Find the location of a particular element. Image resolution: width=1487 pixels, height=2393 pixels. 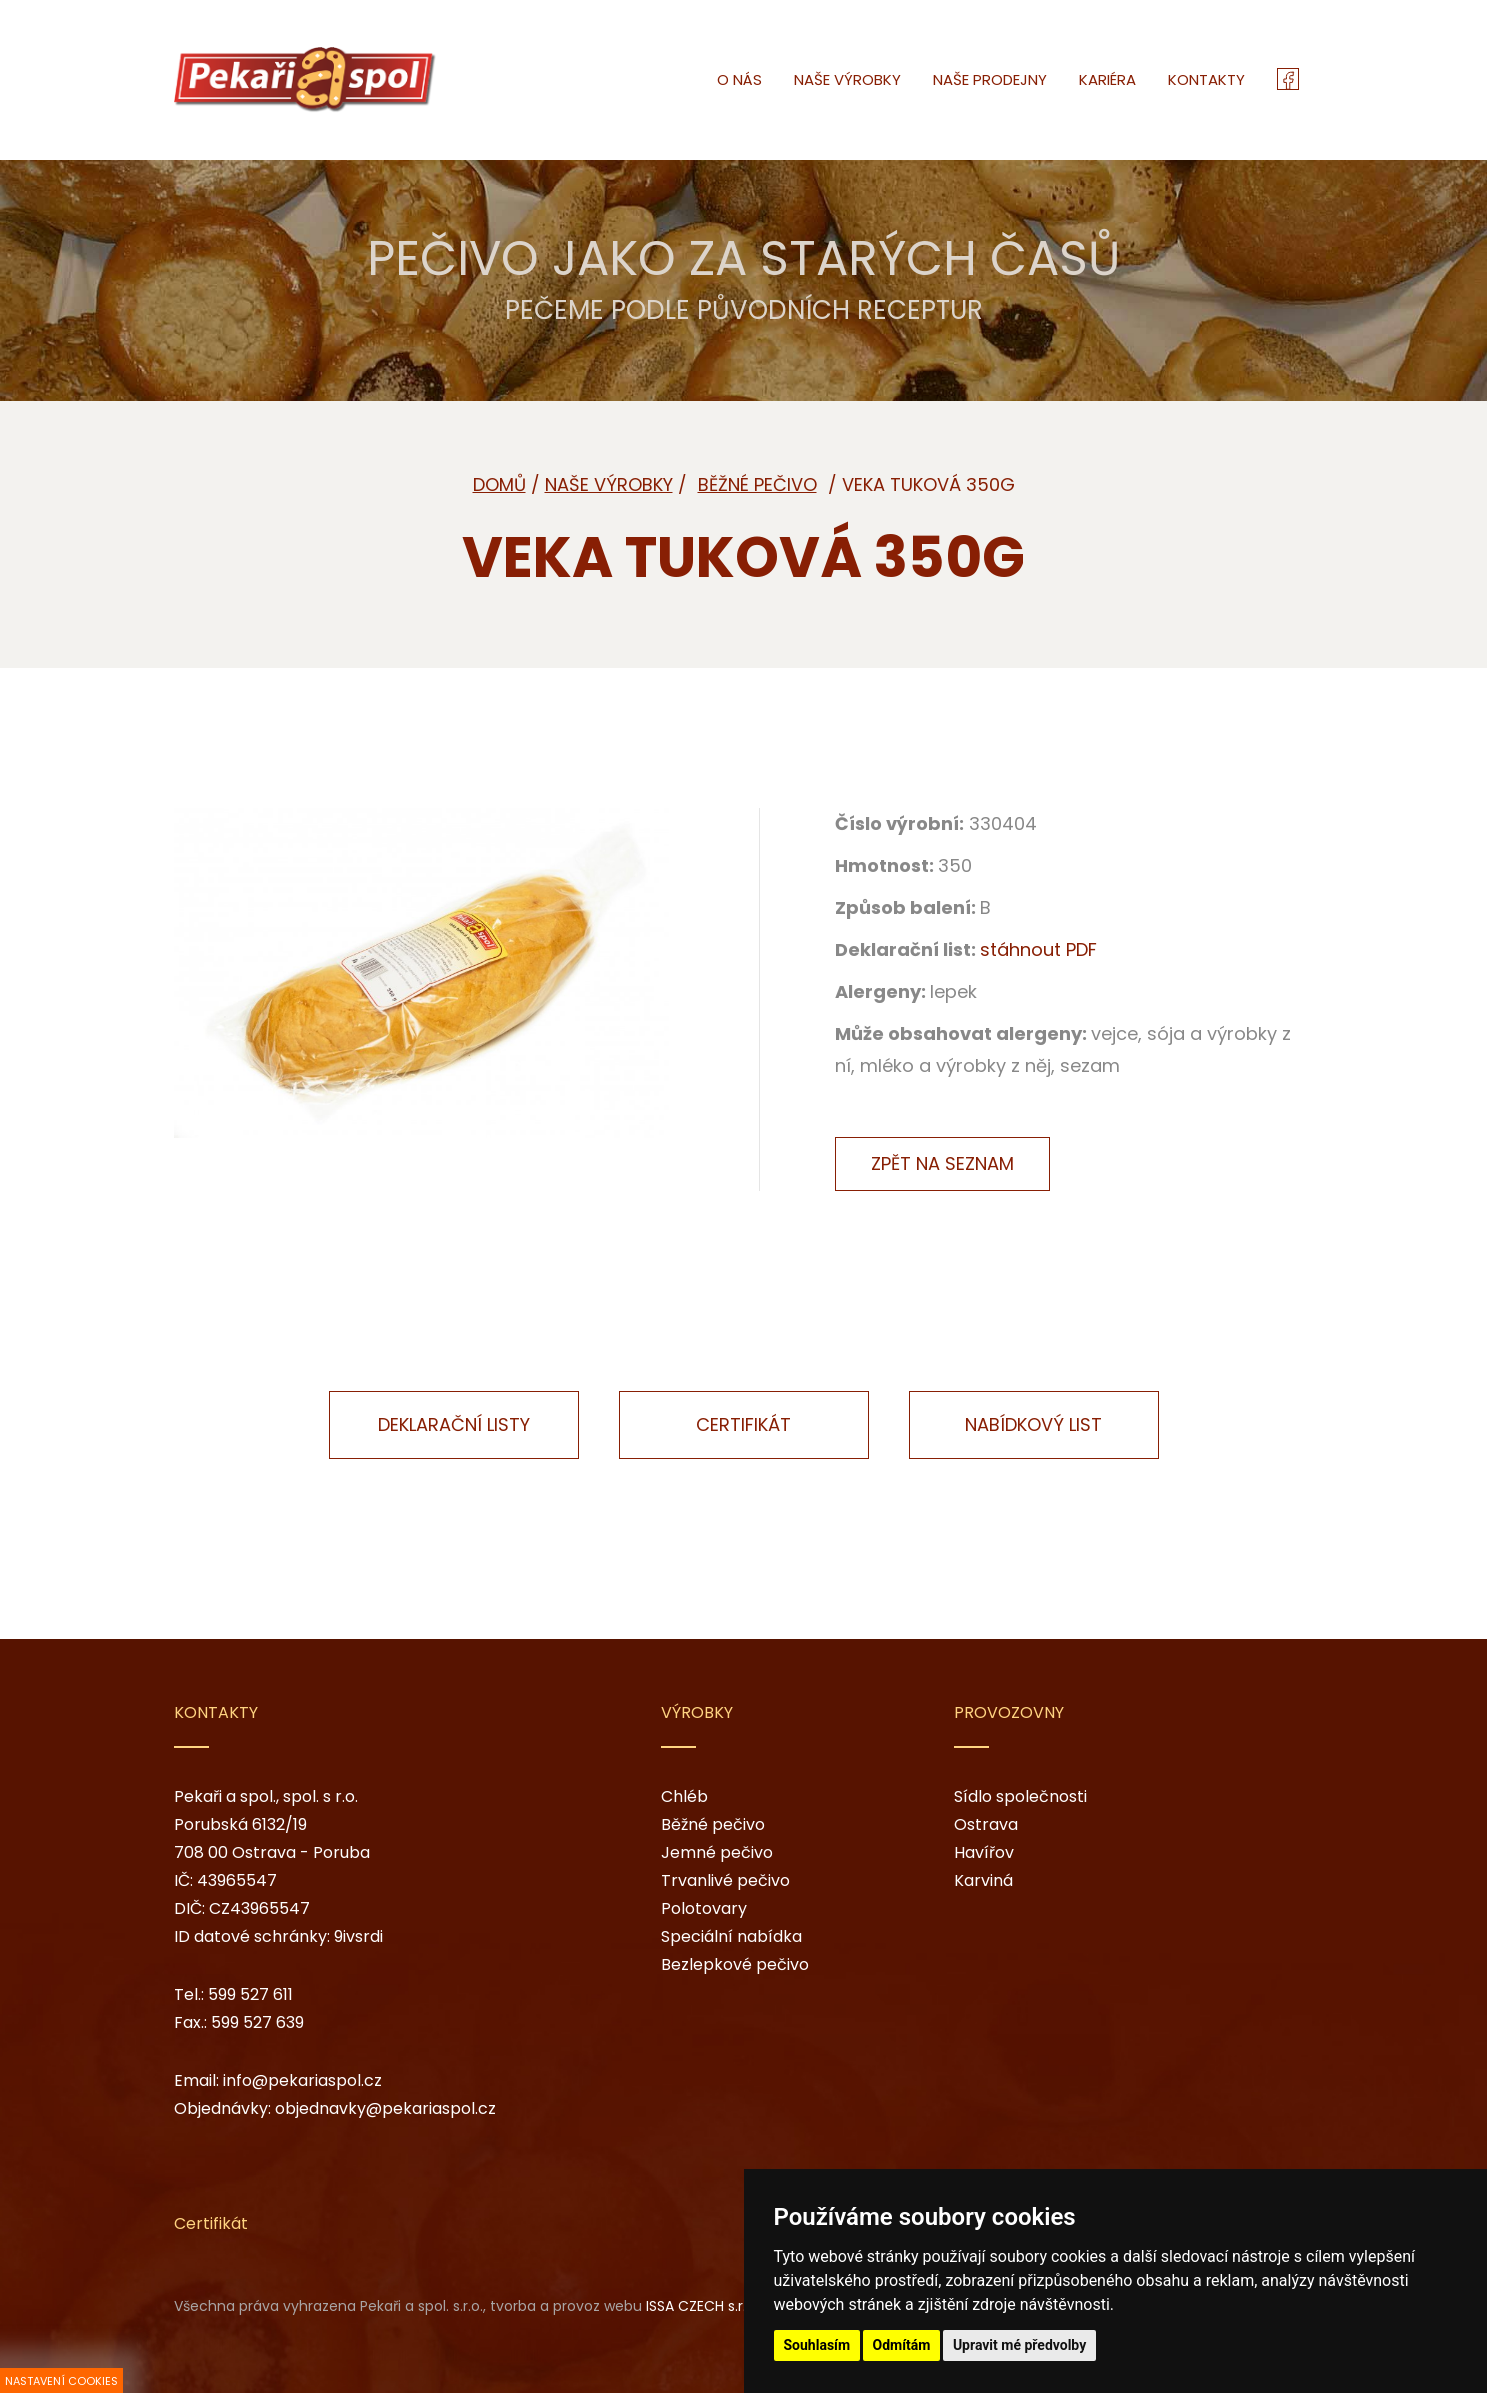

ISSA CZECH s.r.o. is located at coordinates (702, 2306).